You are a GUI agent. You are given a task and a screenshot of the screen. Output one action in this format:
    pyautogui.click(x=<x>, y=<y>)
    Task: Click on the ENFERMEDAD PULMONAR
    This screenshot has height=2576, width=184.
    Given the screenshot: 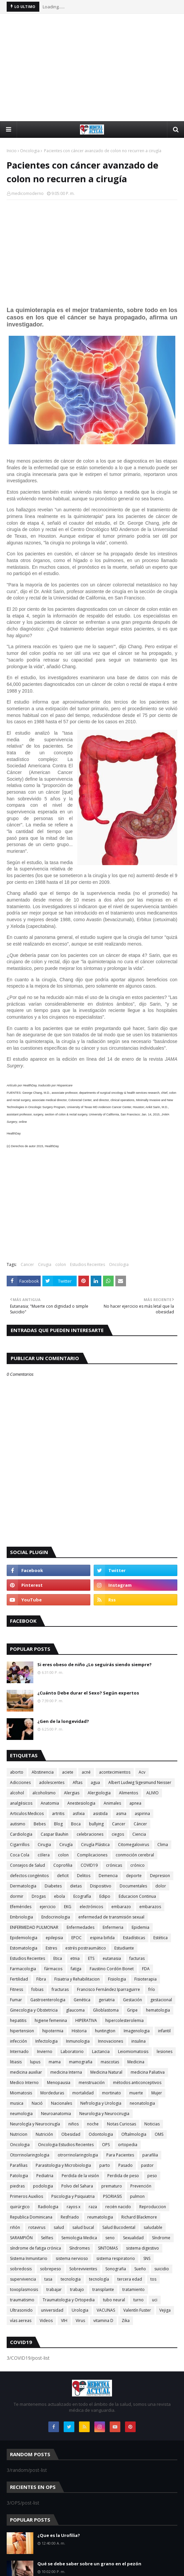 What is the action you would take?
    pyautogui.click(x=34, y=1927)
    